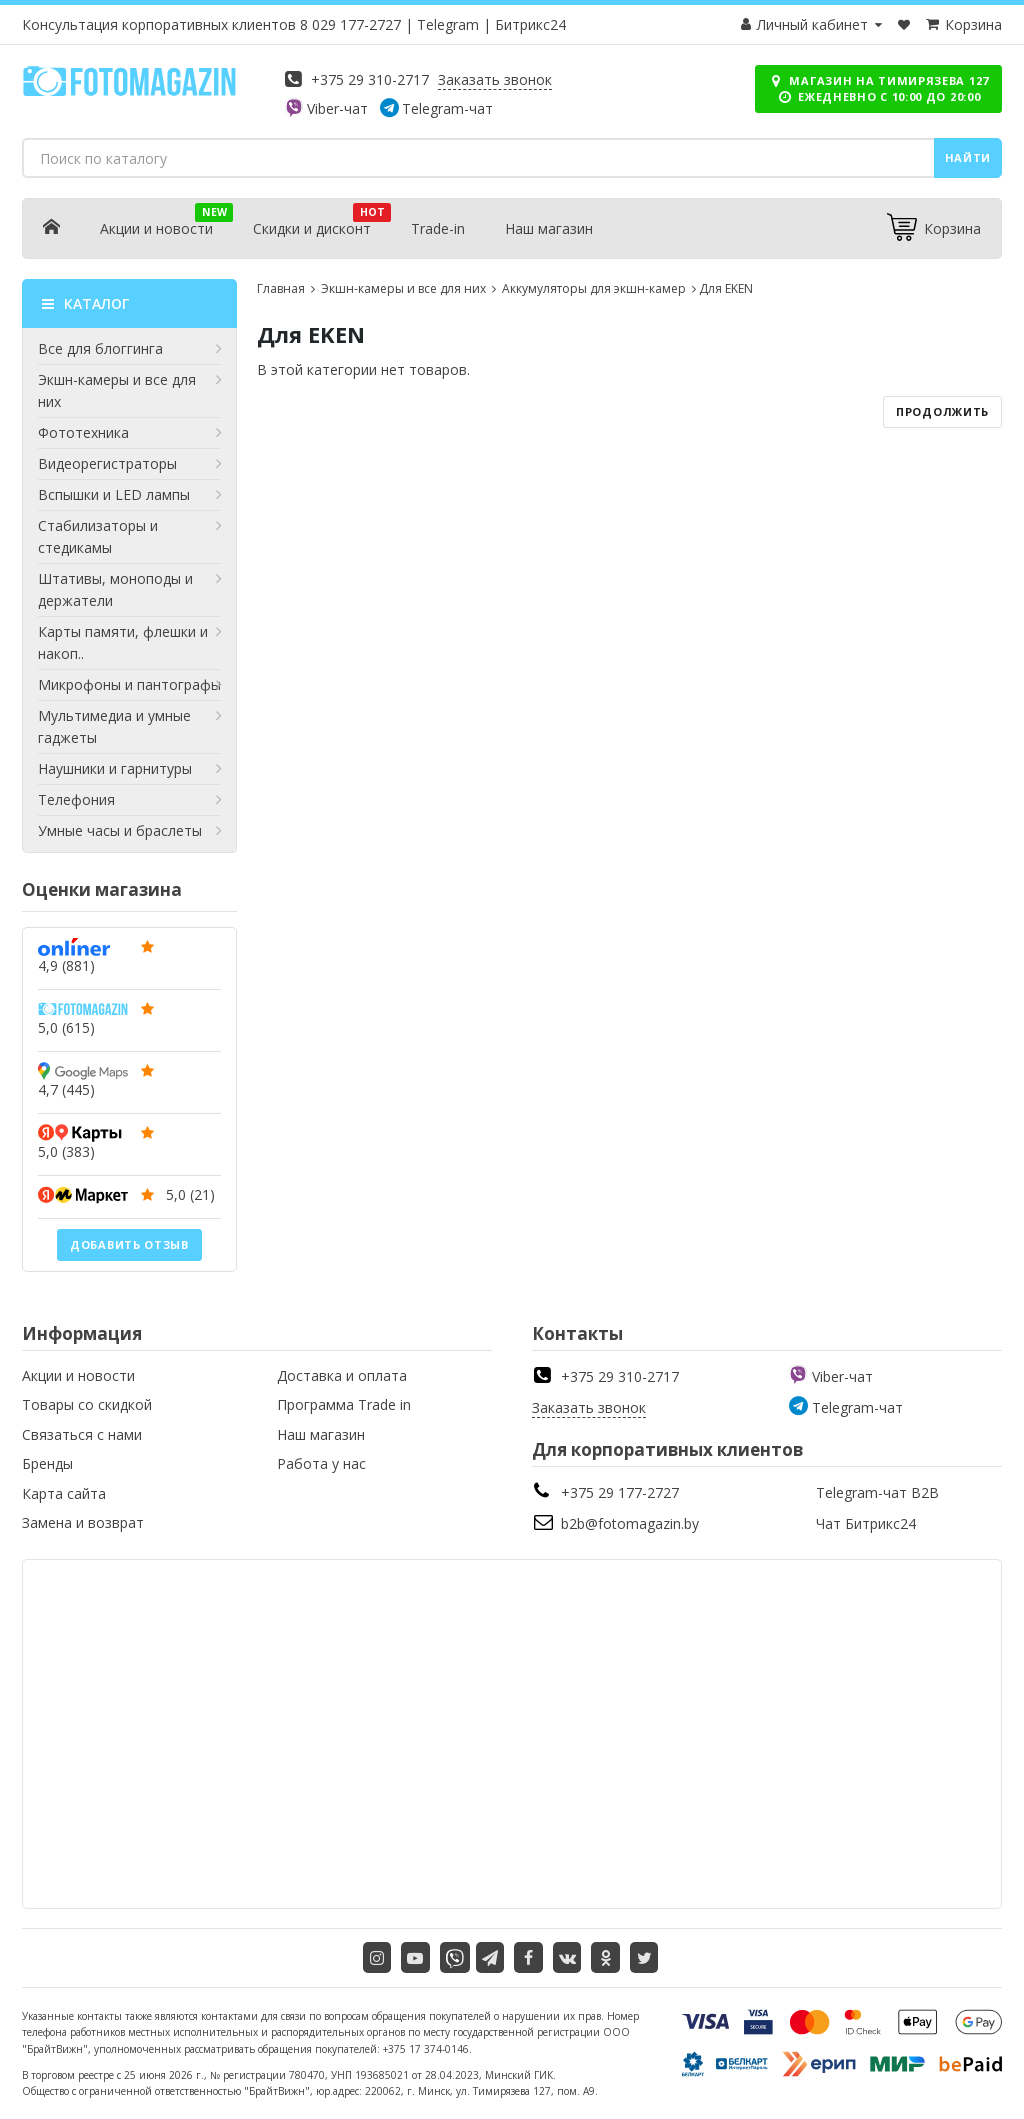  I want to click on 8 029 177-2727, so click(350, 24).